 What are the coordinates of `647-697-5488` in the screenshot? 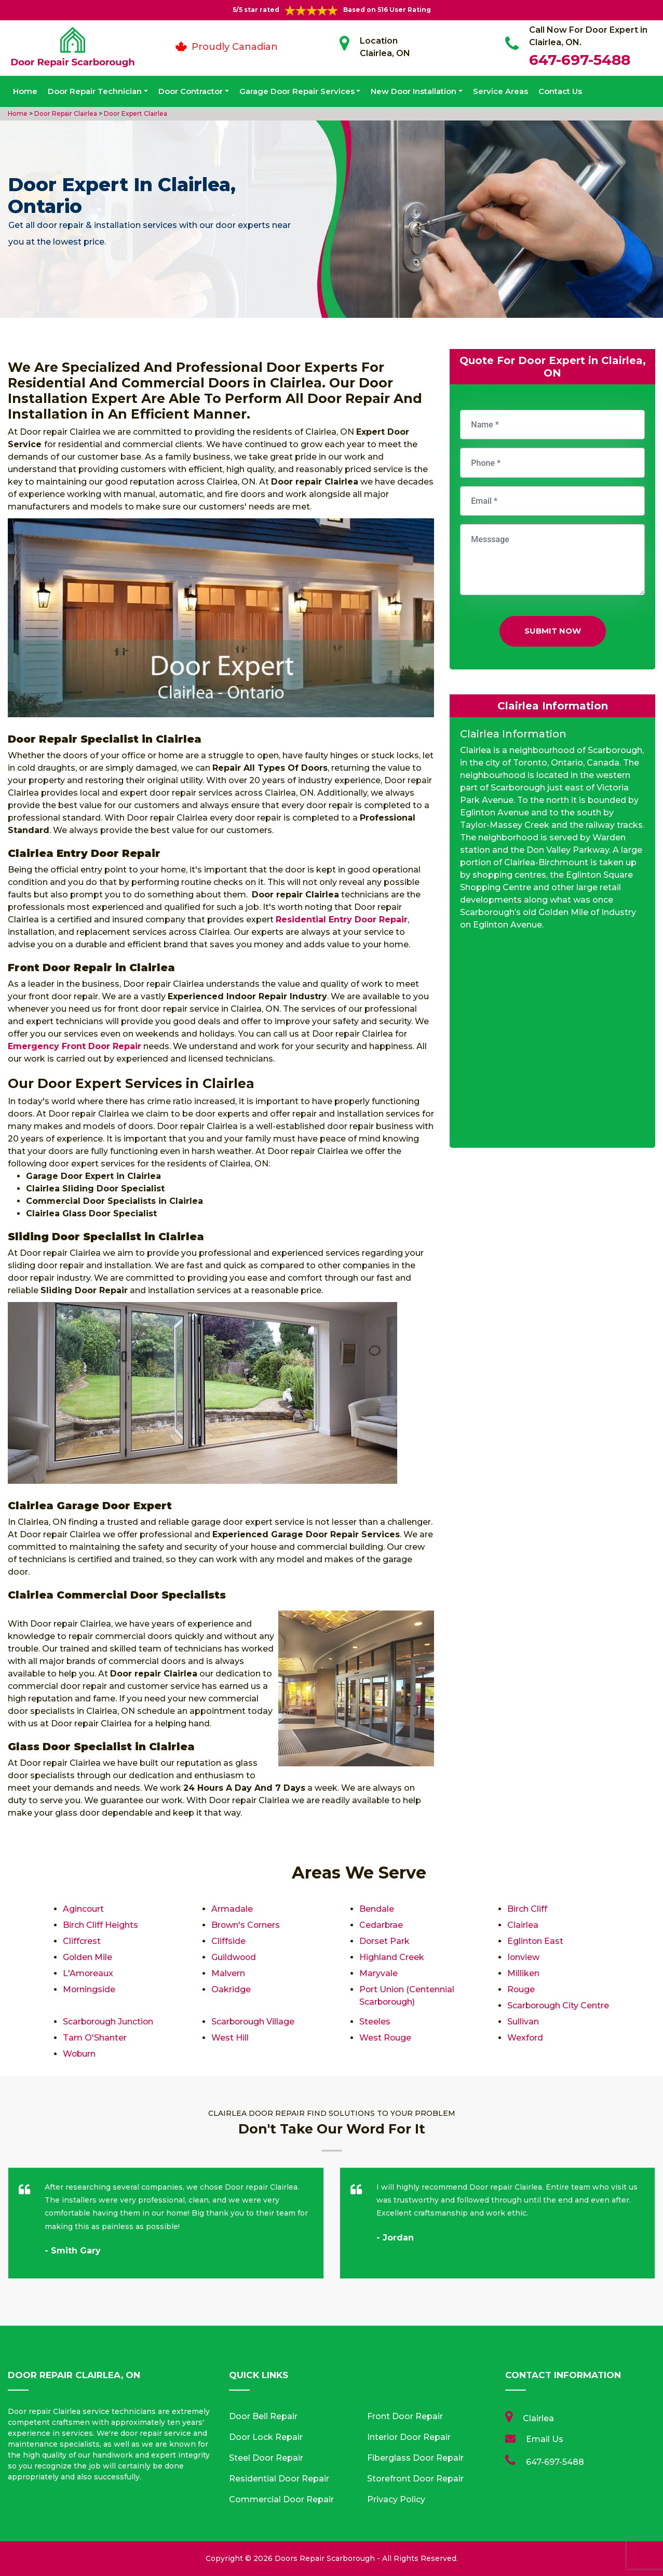 It's located at (579, 60).